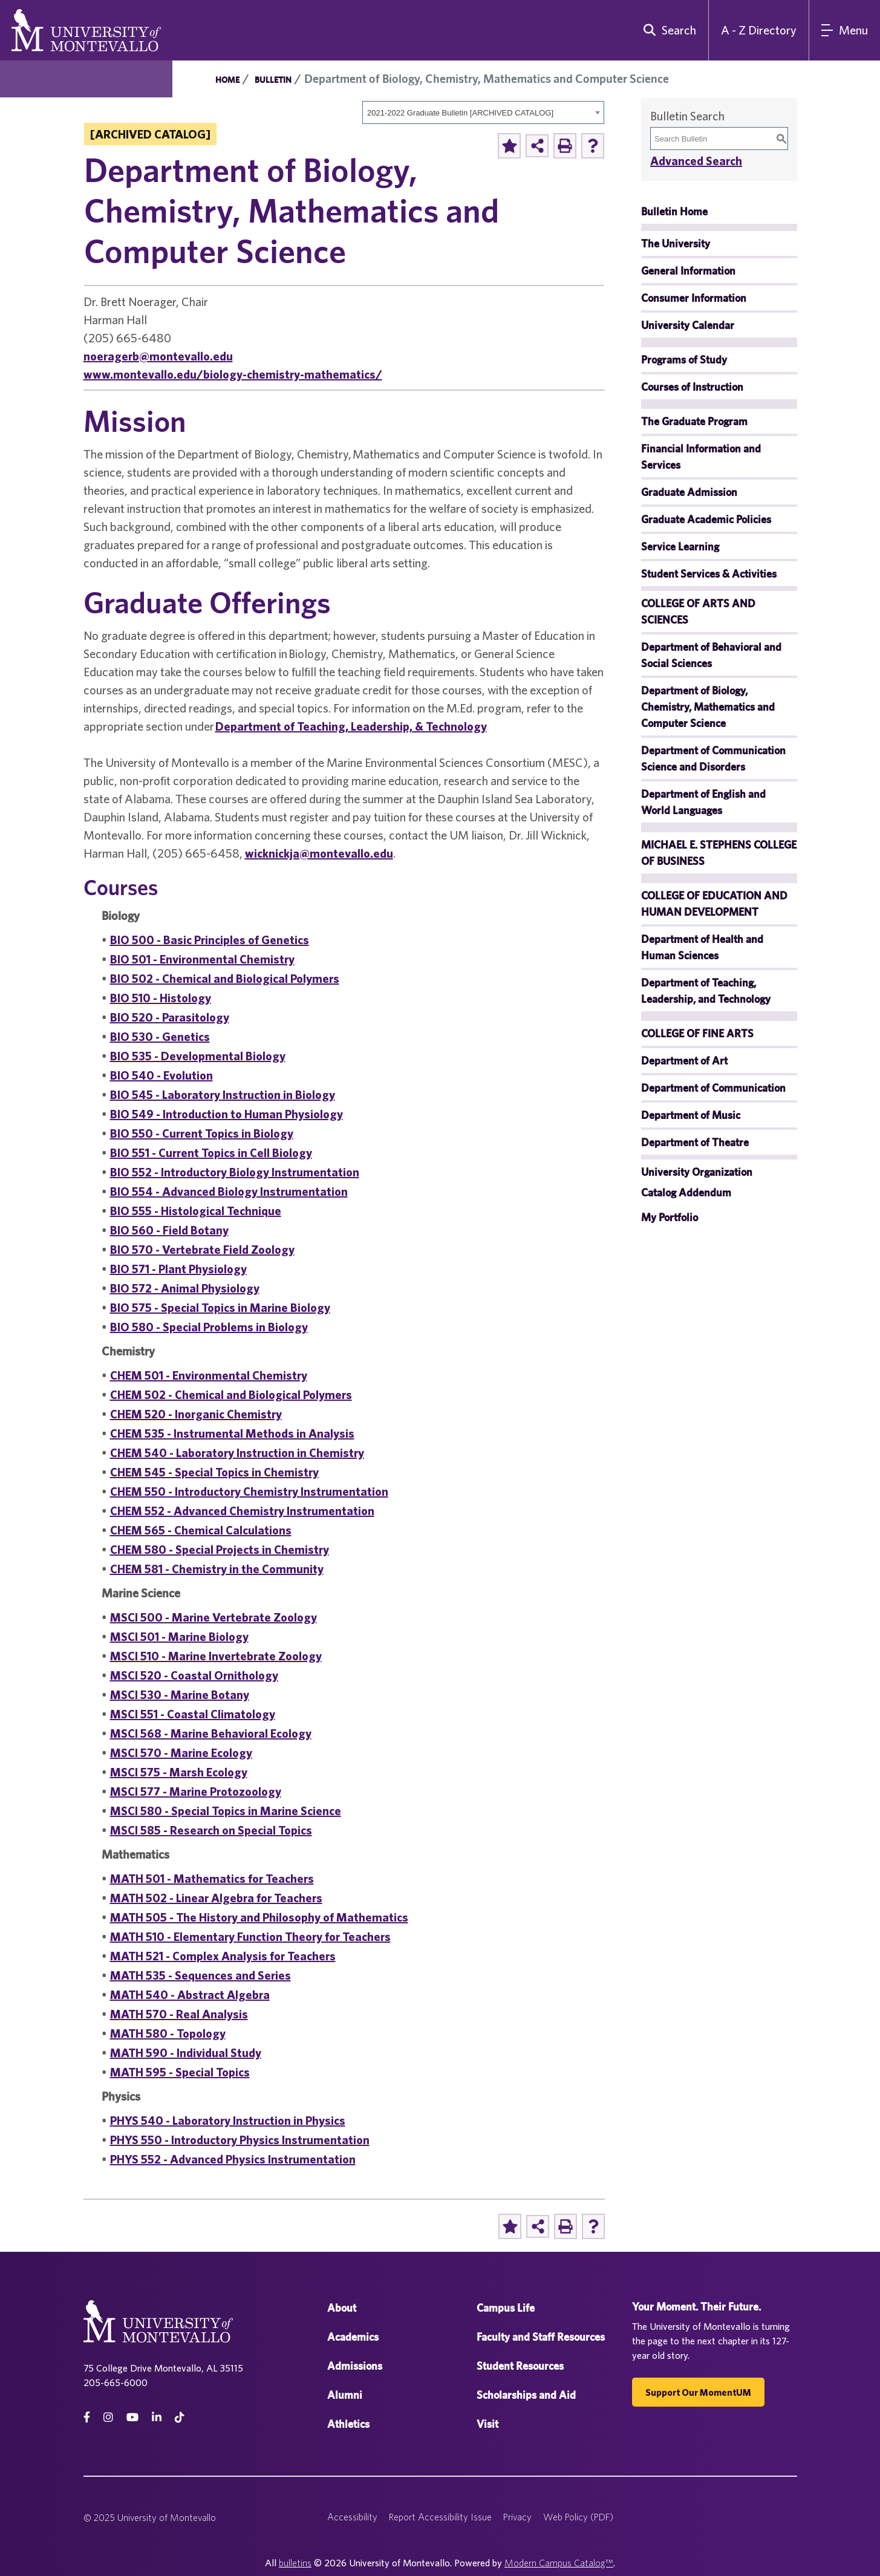  I want to click on University Organization, so click(696, 1172).